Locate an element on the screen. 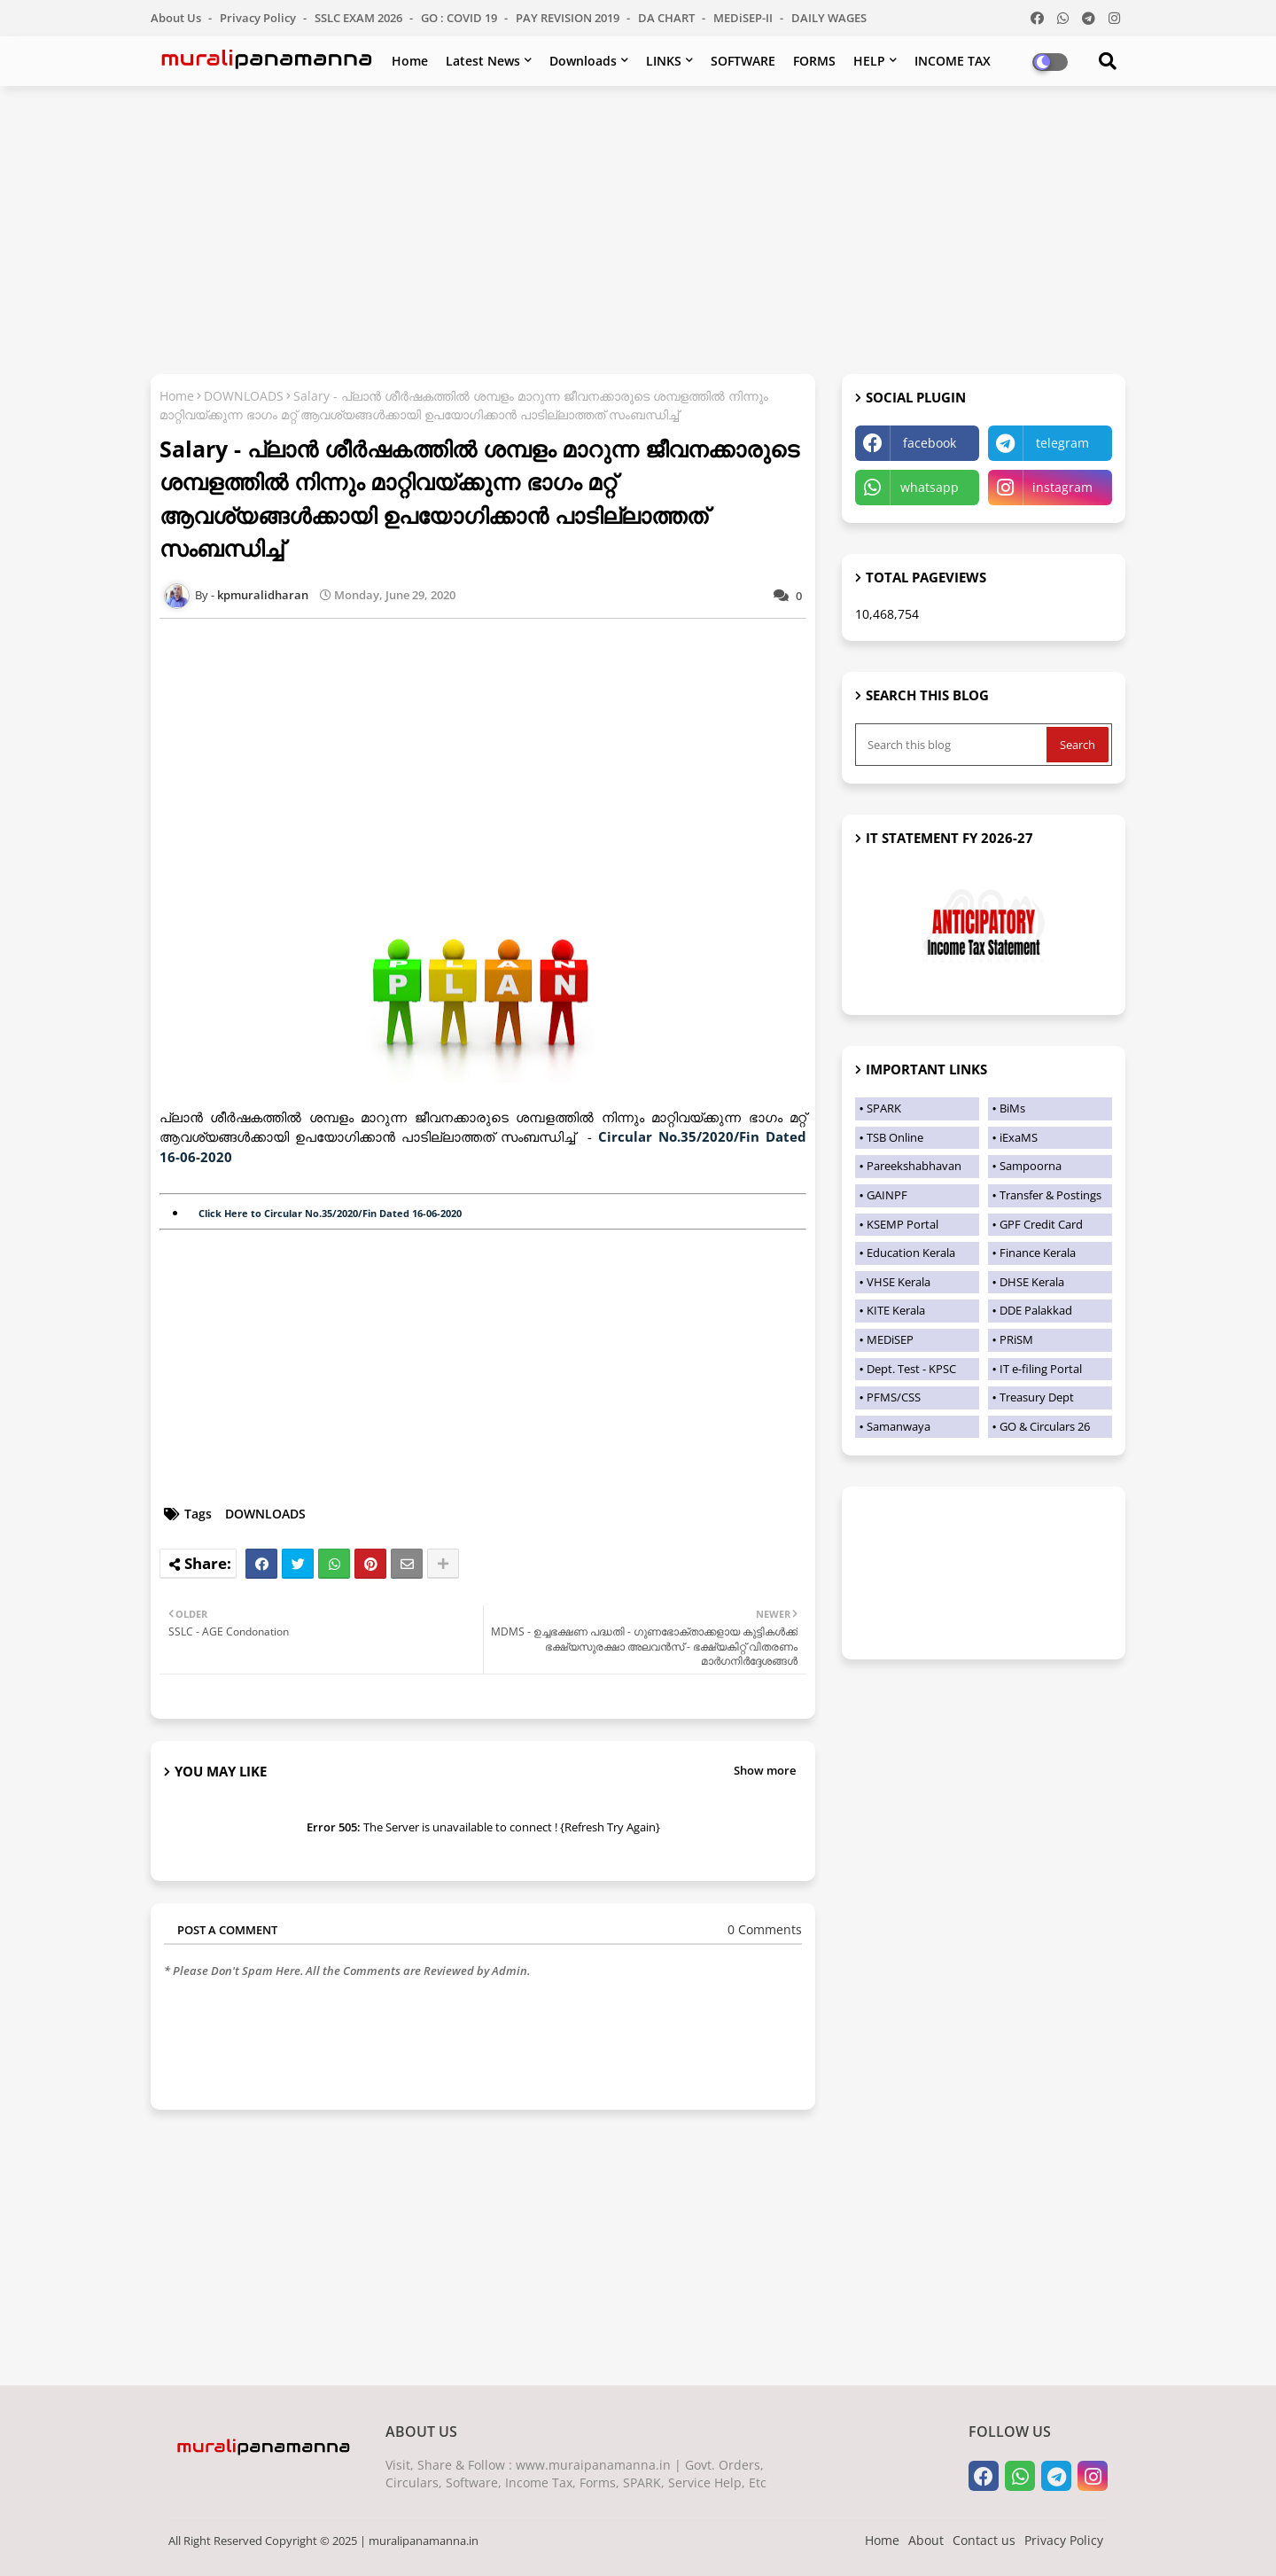 Image resolution: width=1276 pixels, height=2576 pixels. FORMS is located at coordinates (814, 60).